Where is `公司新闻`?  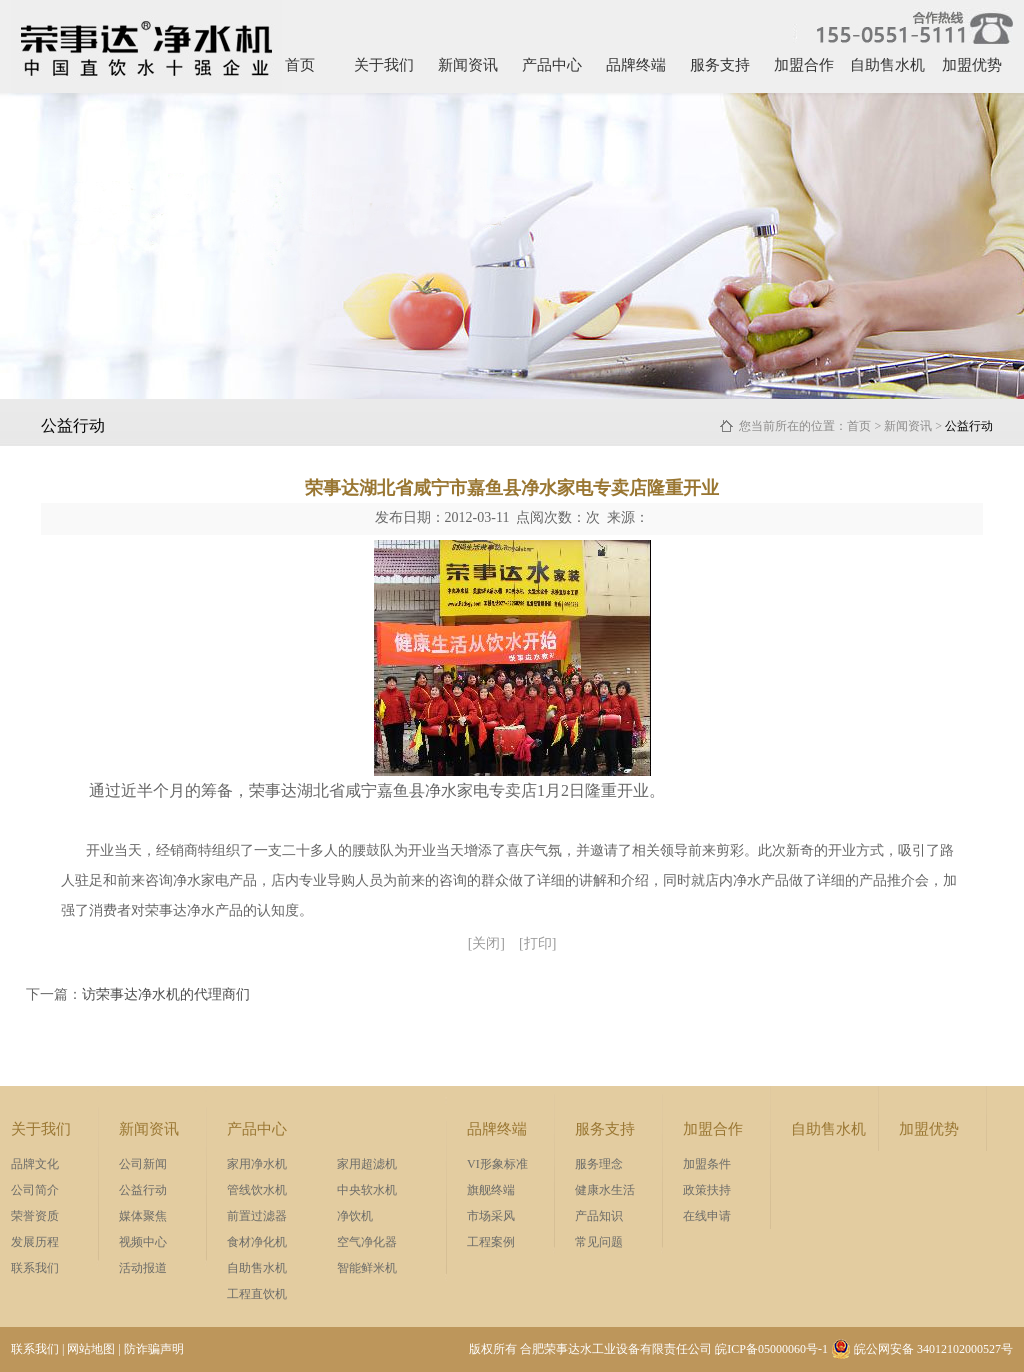 公司新闻 is located at coordinates (143, 1164).